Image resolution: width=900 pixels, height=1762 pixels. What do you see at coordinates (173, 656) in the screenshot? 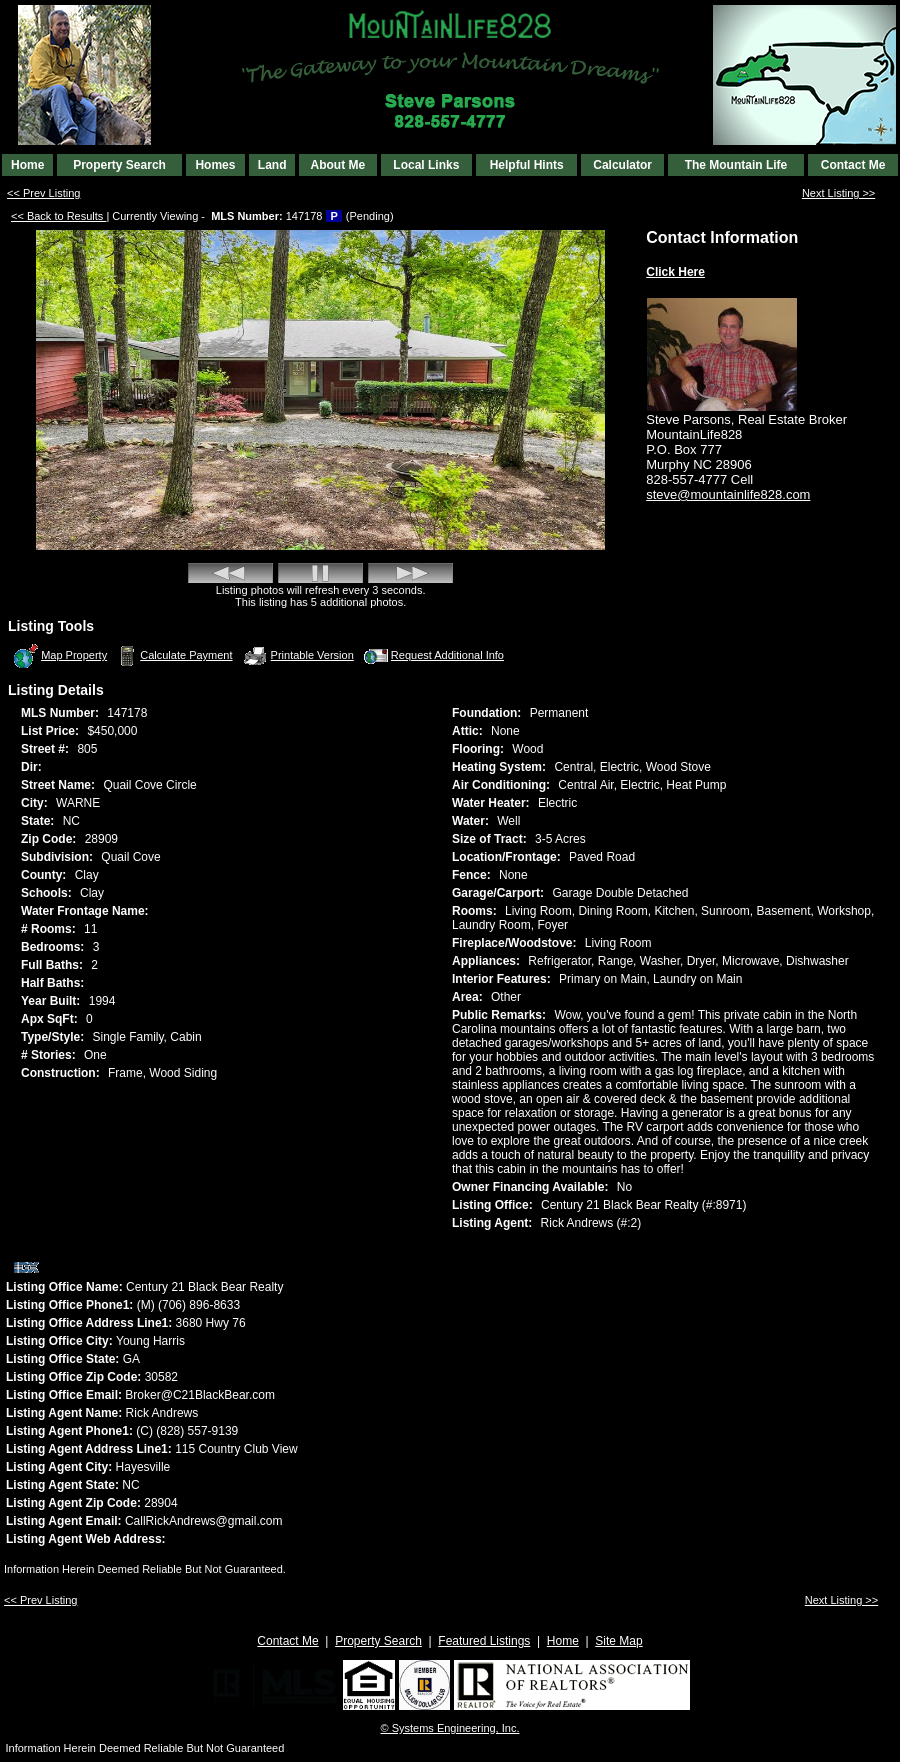
I see `Calculate Payment` at bounding box center [173, 656].